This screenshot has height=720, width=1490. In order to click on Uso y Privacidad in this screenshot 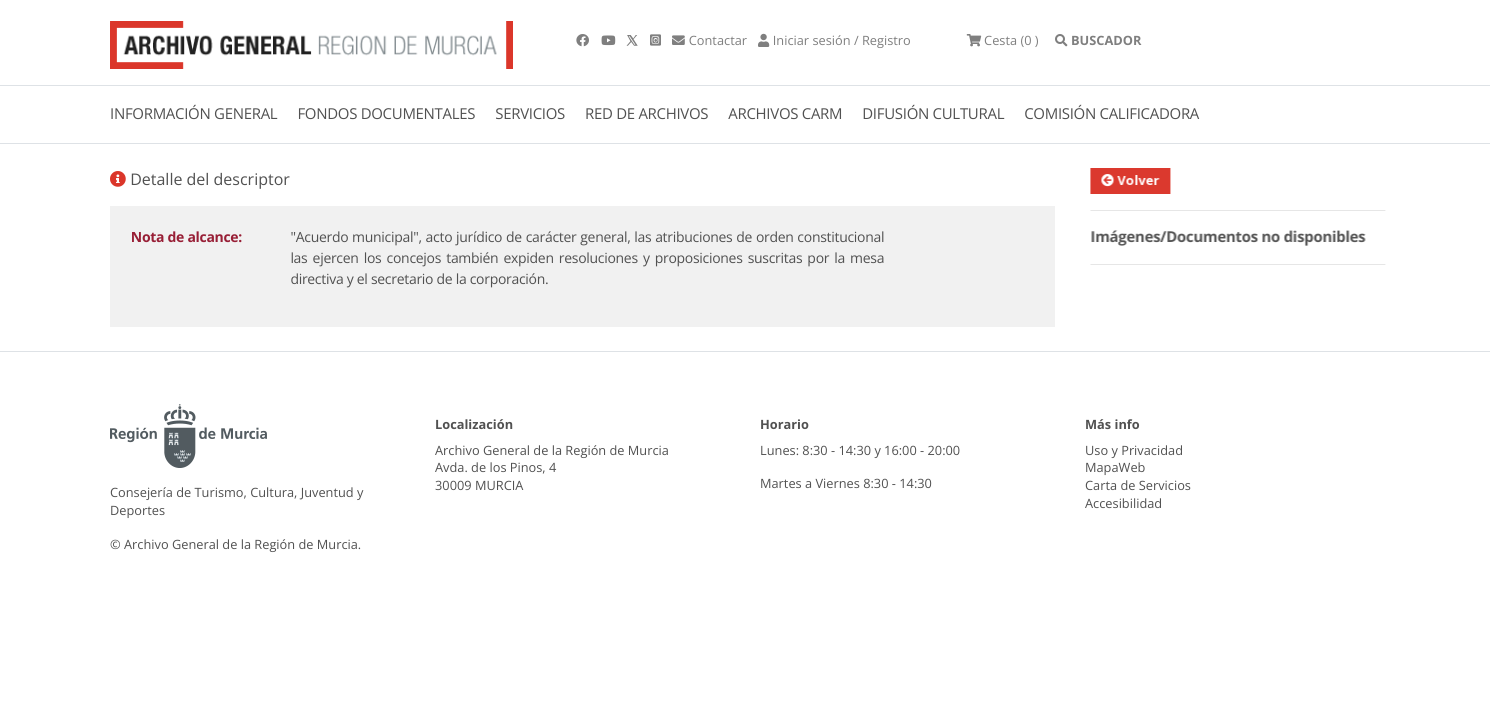, I will do `click(1134, 450)`.